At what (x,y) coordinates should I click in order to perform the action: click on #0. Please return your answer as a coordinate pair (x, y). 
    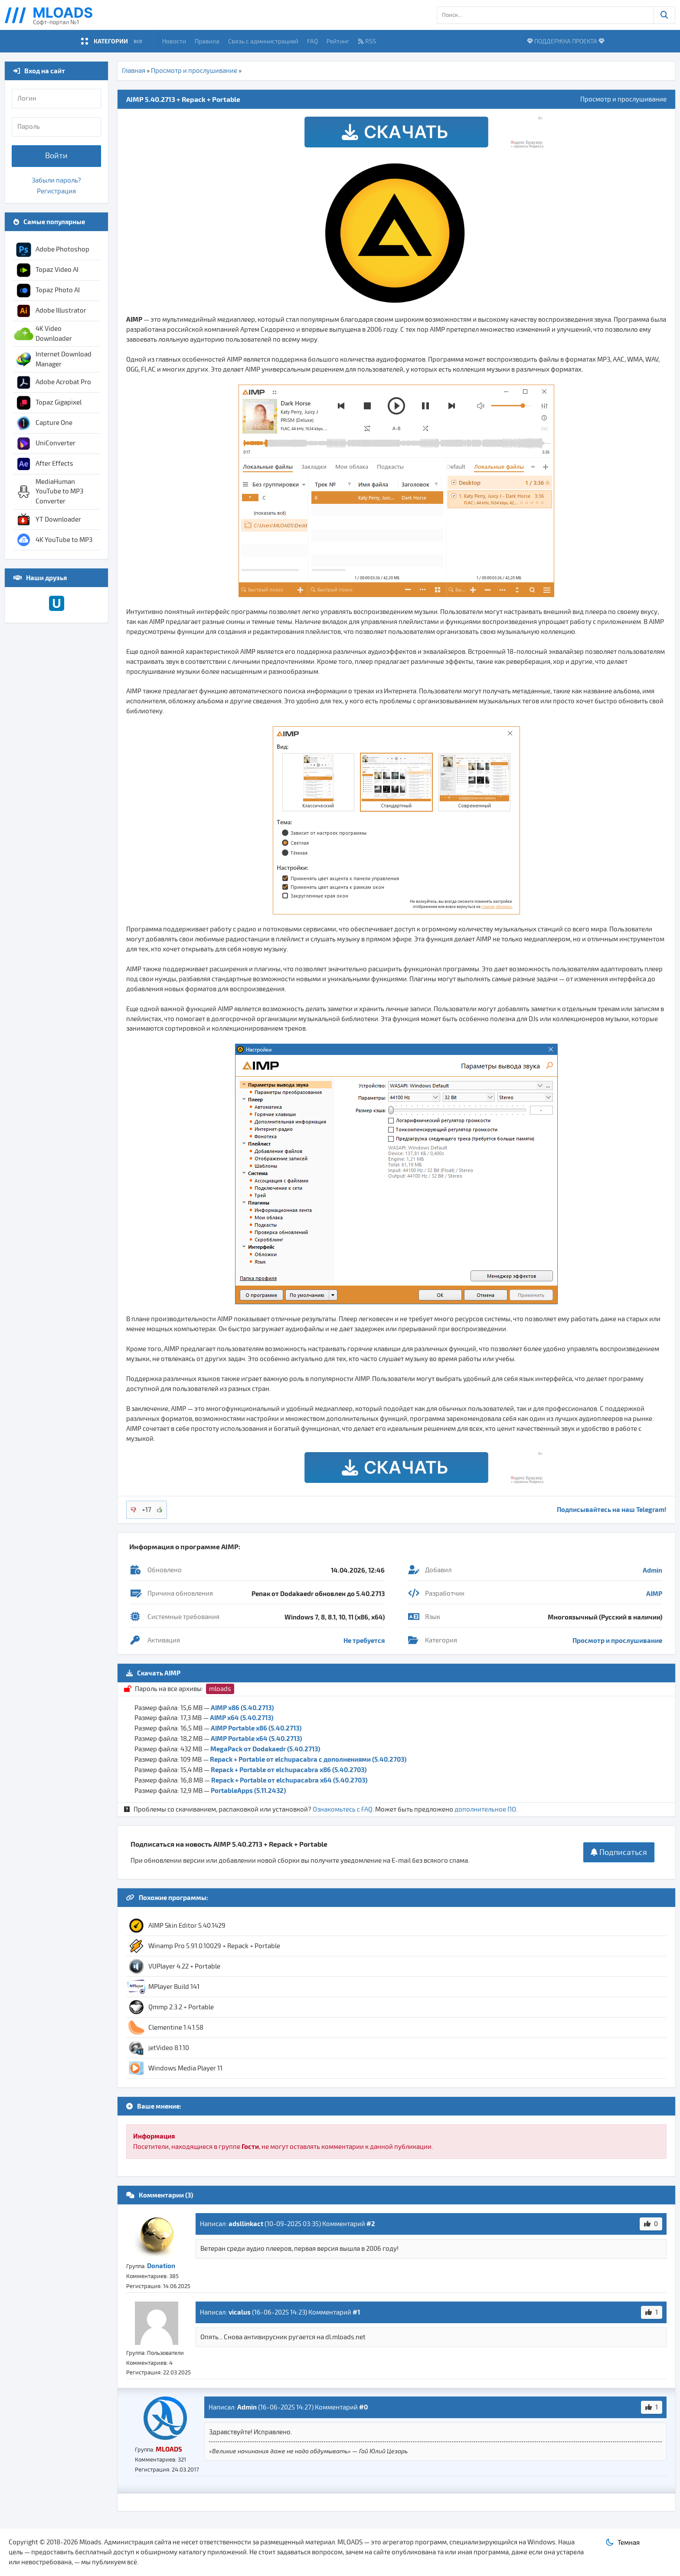
    Looking at the image, I should click on (363, 2407).